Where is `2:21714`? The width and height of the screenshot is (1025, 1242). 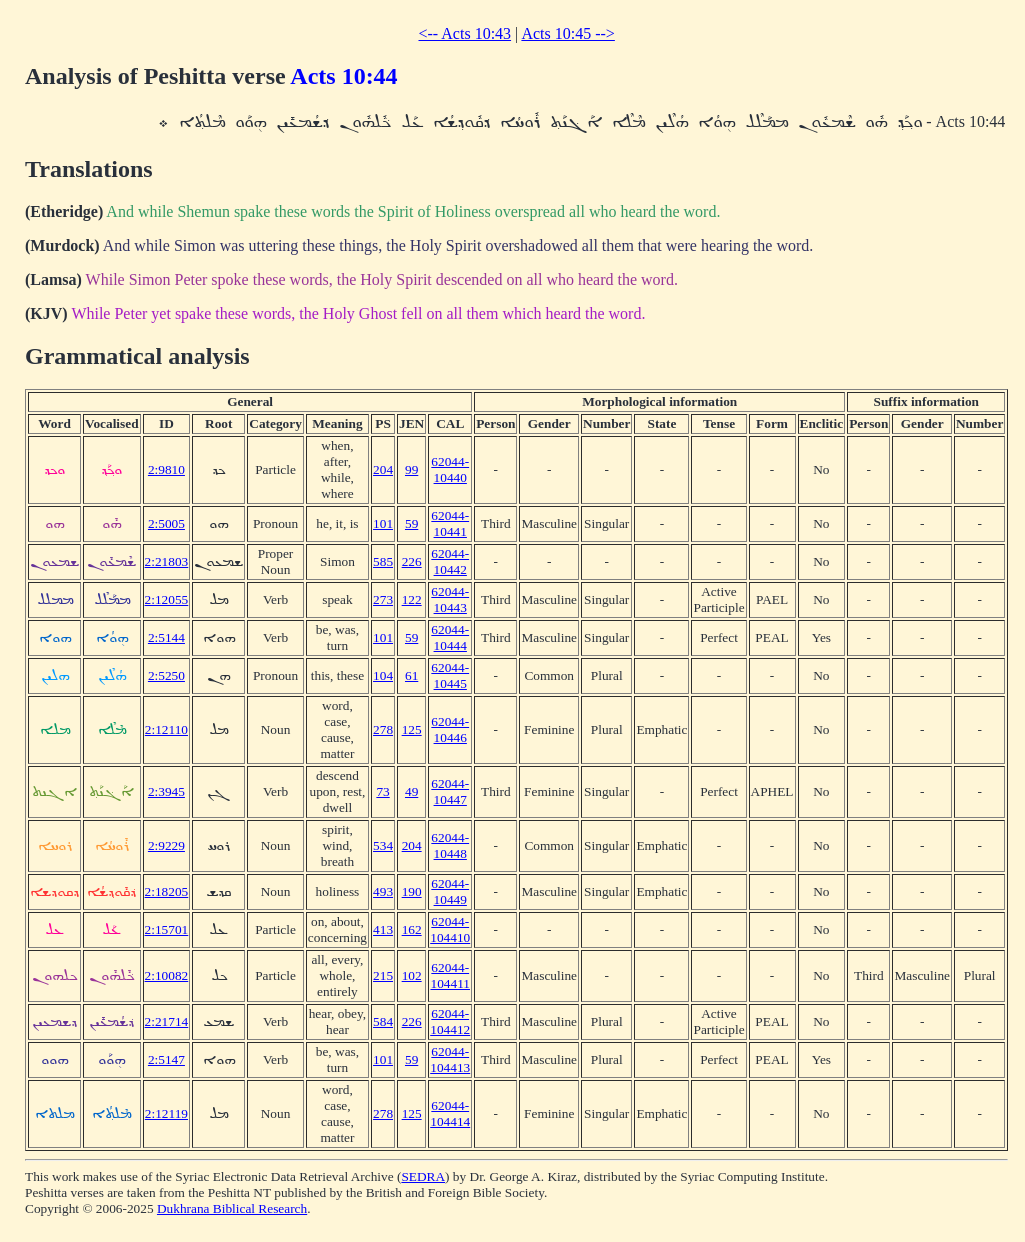
2:21714 is located at coordinates (167, 1021).